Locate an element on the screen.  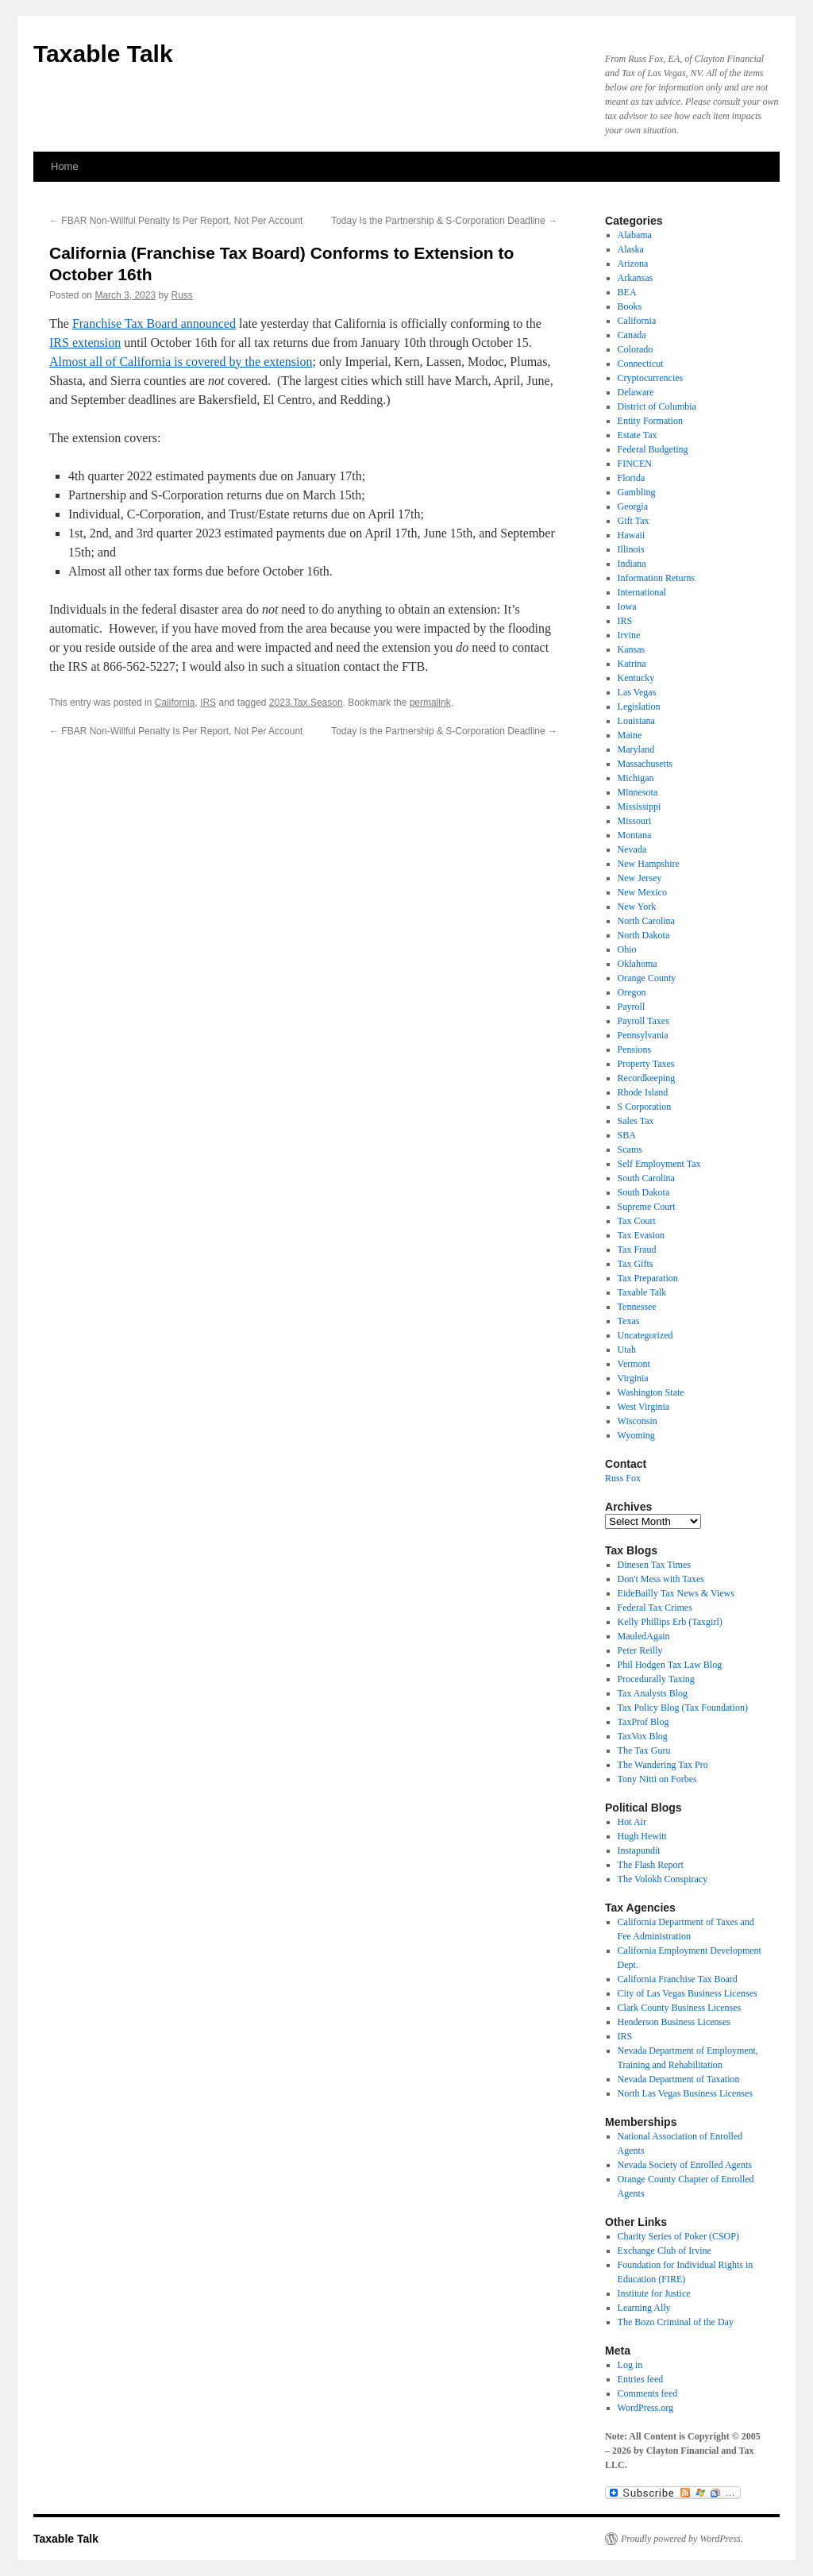
Virginia is located at coordinates (633, 1378).